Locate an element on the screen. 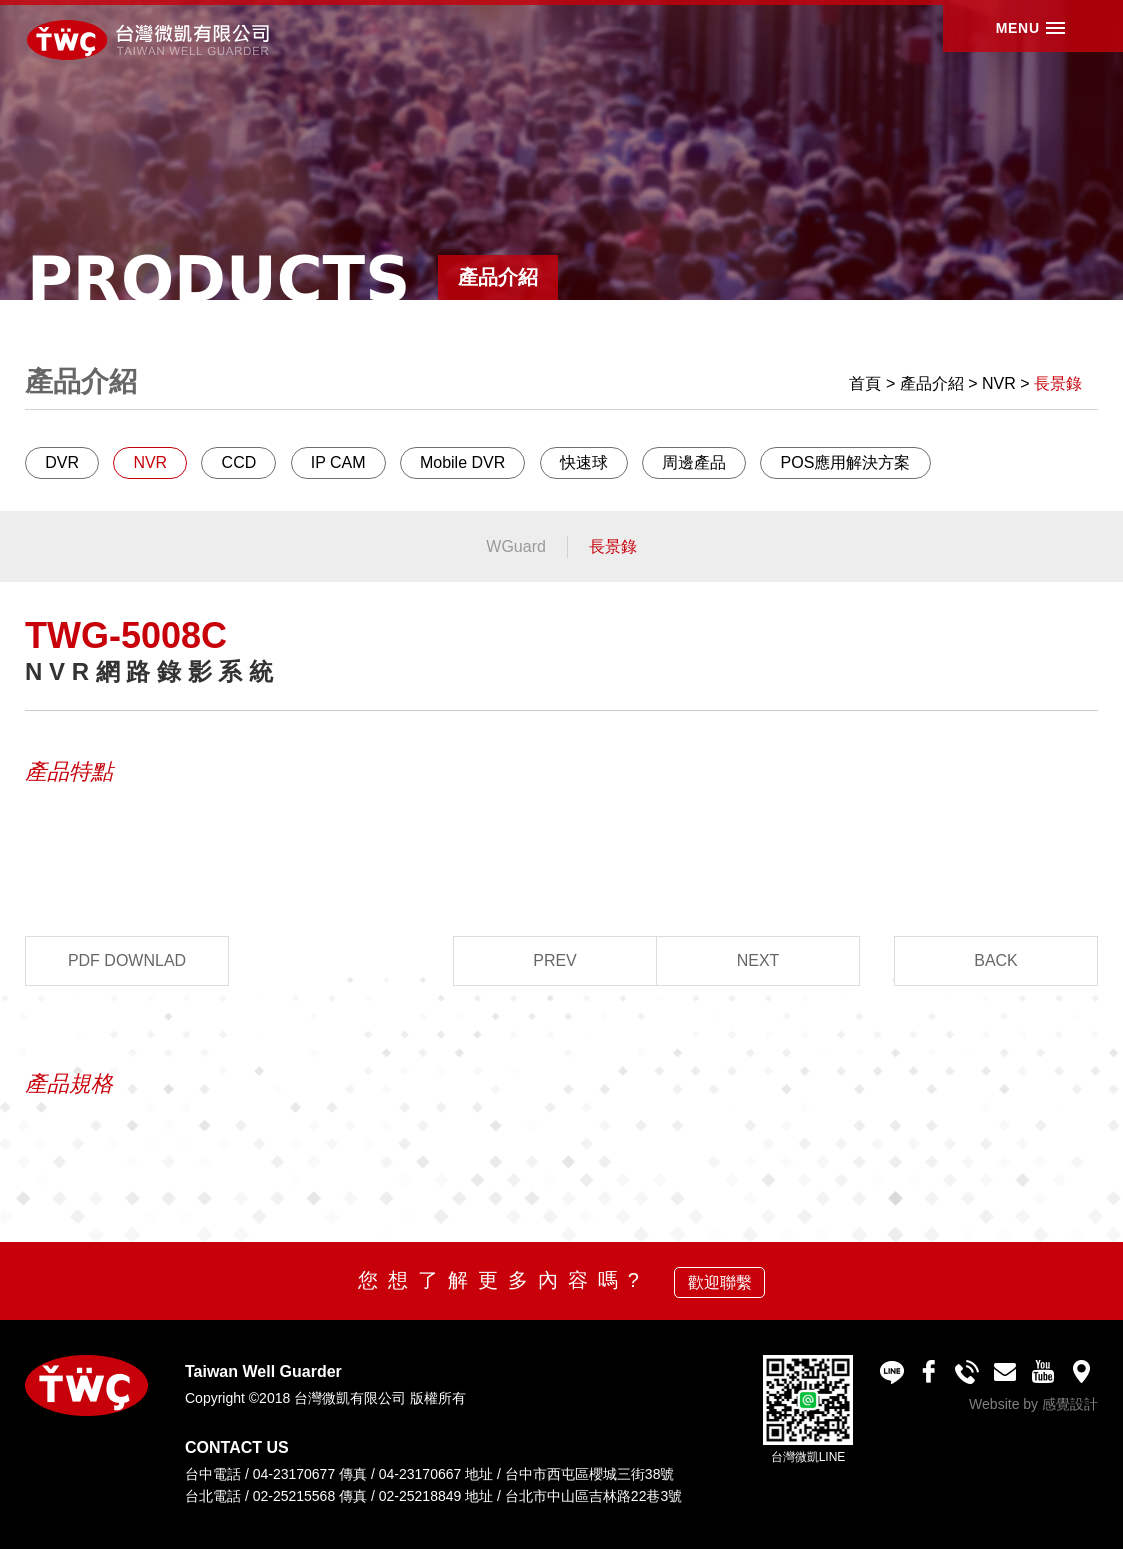 This screenshot has width=1123, height=1549. 04-23170667 is located at coordinates (420, 1474).